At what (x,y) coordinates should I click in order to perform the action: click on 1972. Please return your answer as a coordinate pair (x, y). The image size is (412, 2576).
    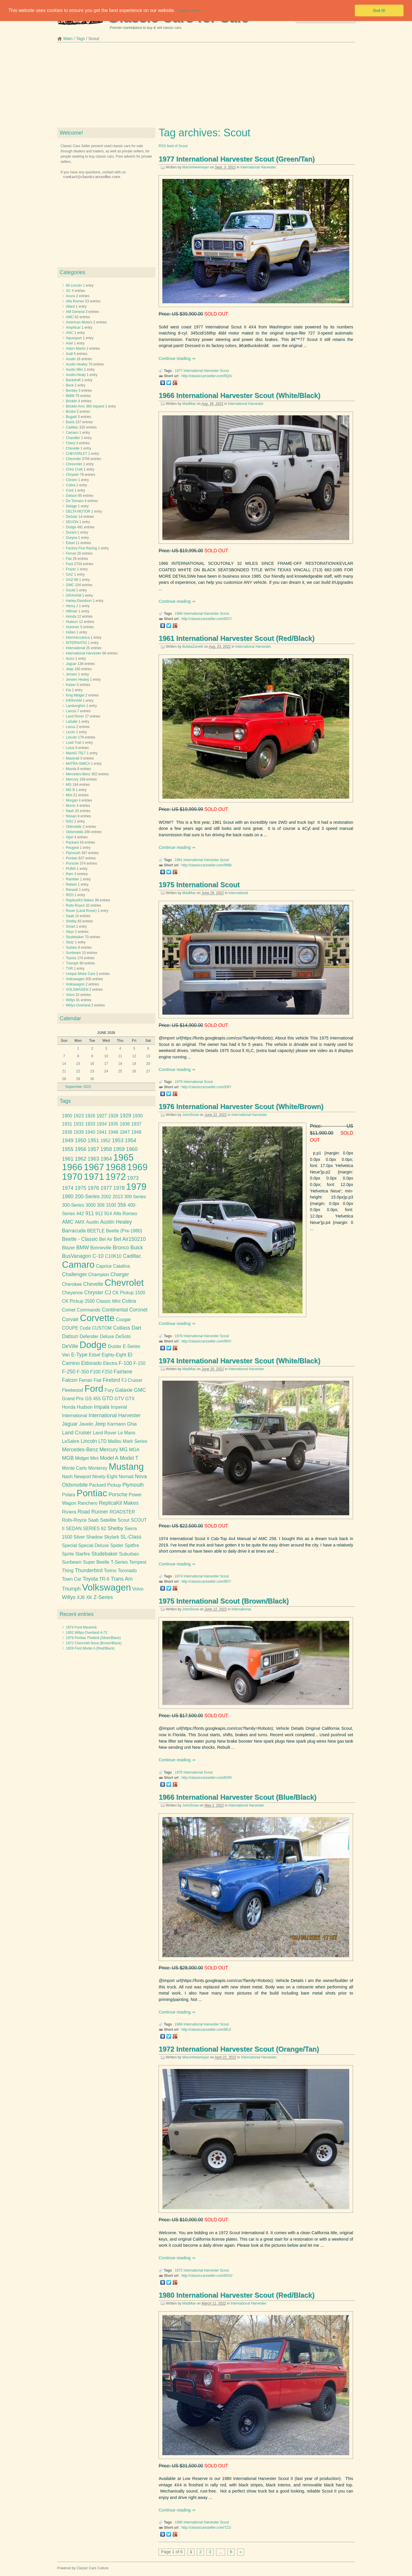
    Looking at the image, I should click on (179, 2270).